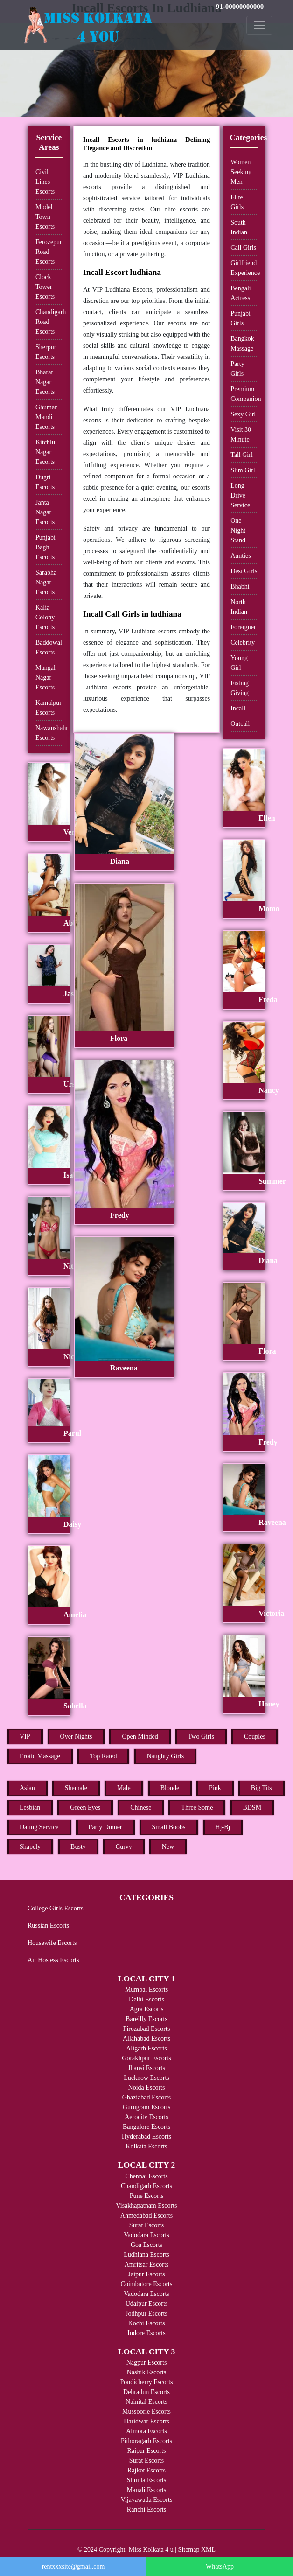  Describe the element at coordinates (147, 2499) in the screenshot. I see `Vijayawada Escorts` at that location.